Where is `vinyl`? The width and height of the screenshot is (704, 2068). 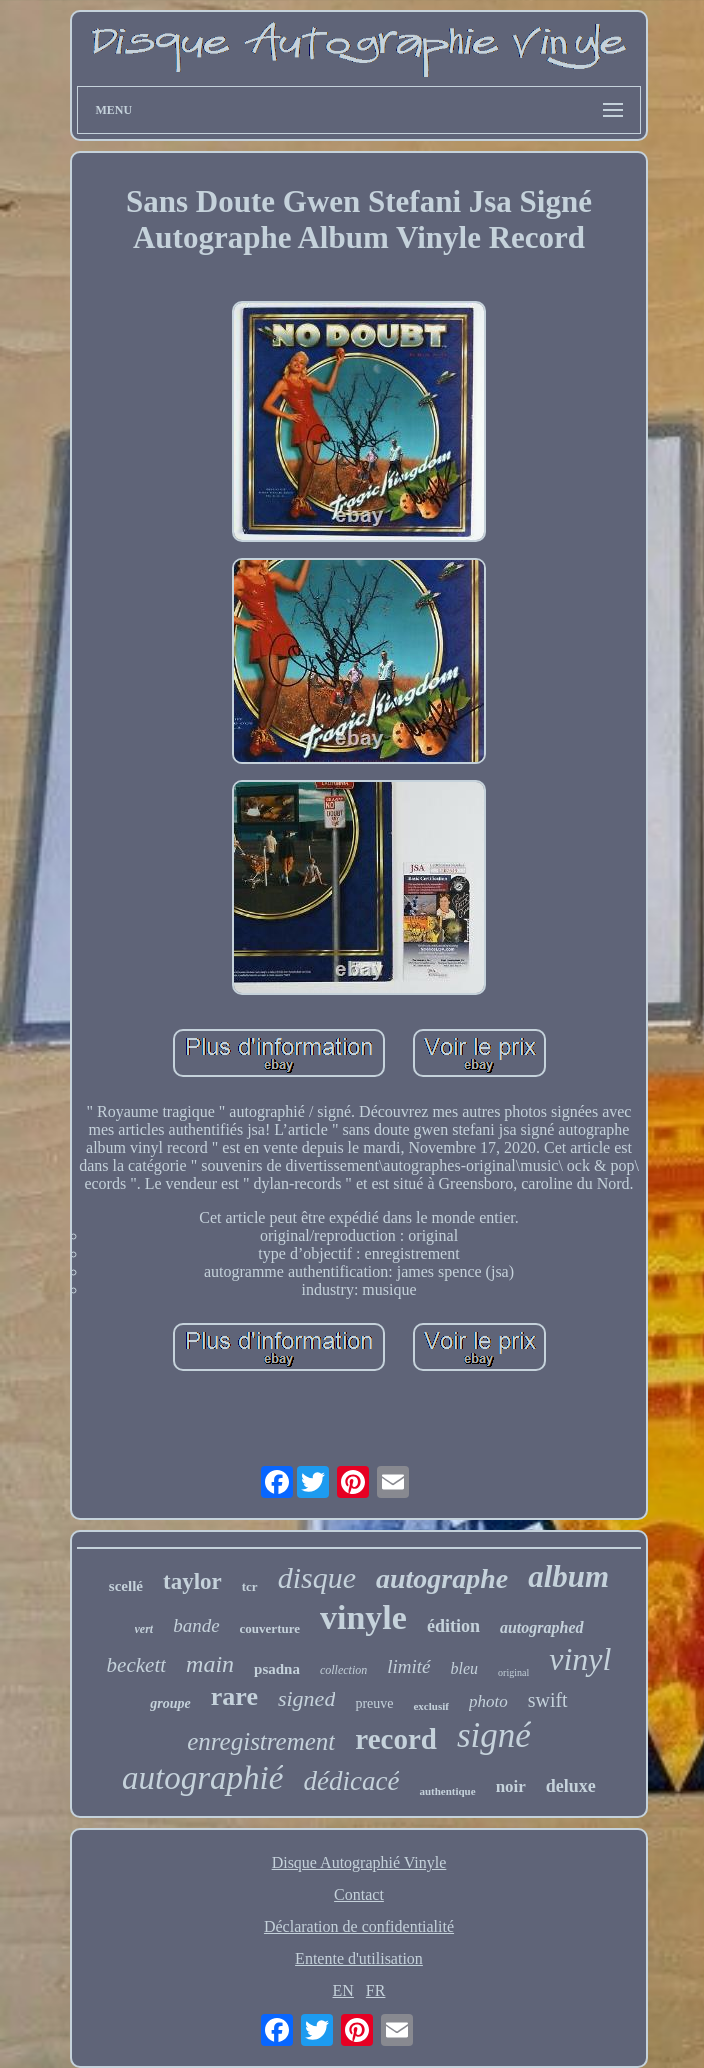
vinyl is located at coordinates (580, 1659).